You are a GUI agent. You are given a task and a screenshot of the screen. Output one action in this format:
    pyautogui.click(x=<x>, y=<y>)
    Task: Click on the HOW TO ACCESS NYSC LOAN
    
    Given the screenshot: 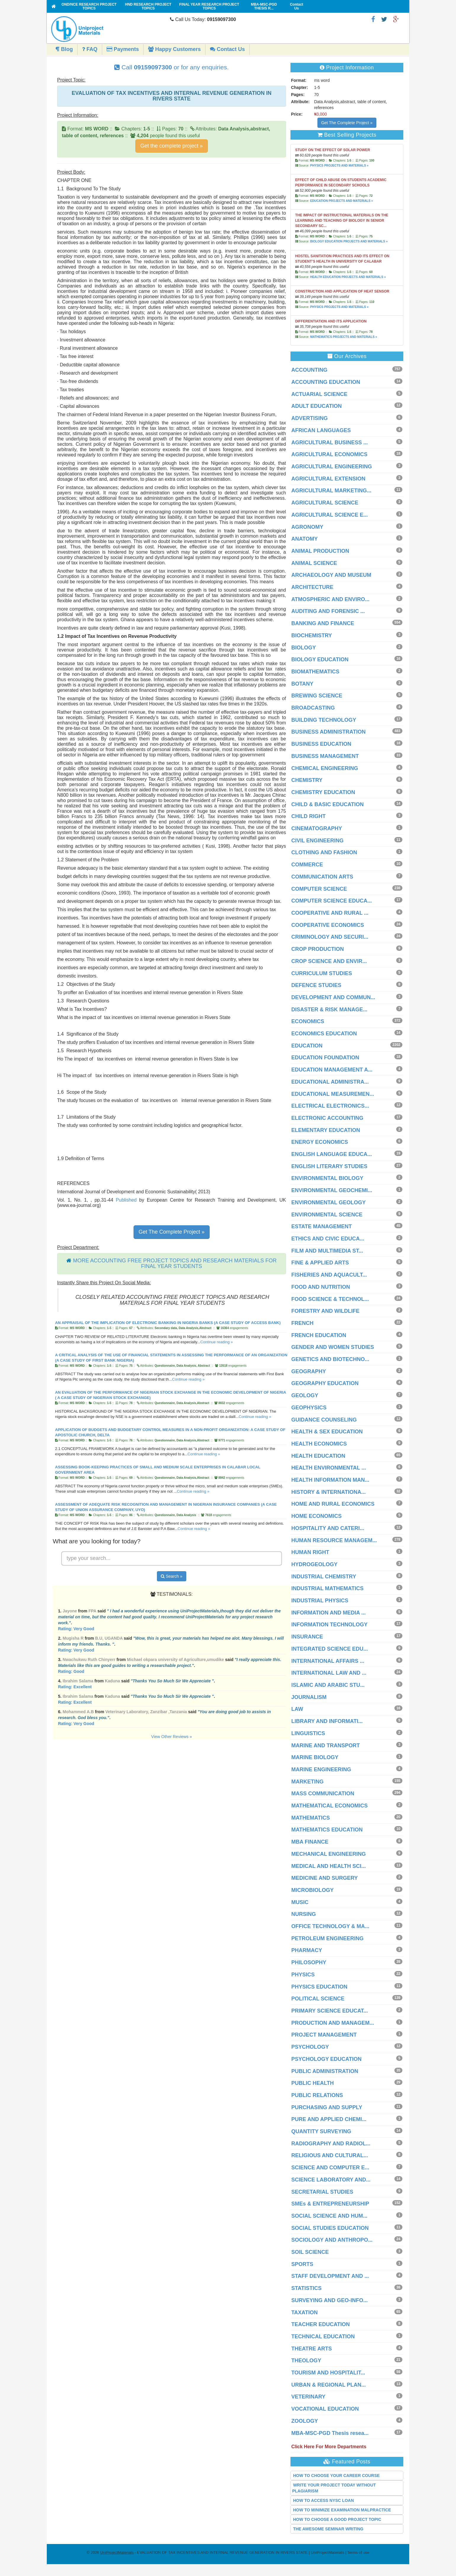 What is the action you would take?
    pyautogui.click(x=323, y=2500)
    